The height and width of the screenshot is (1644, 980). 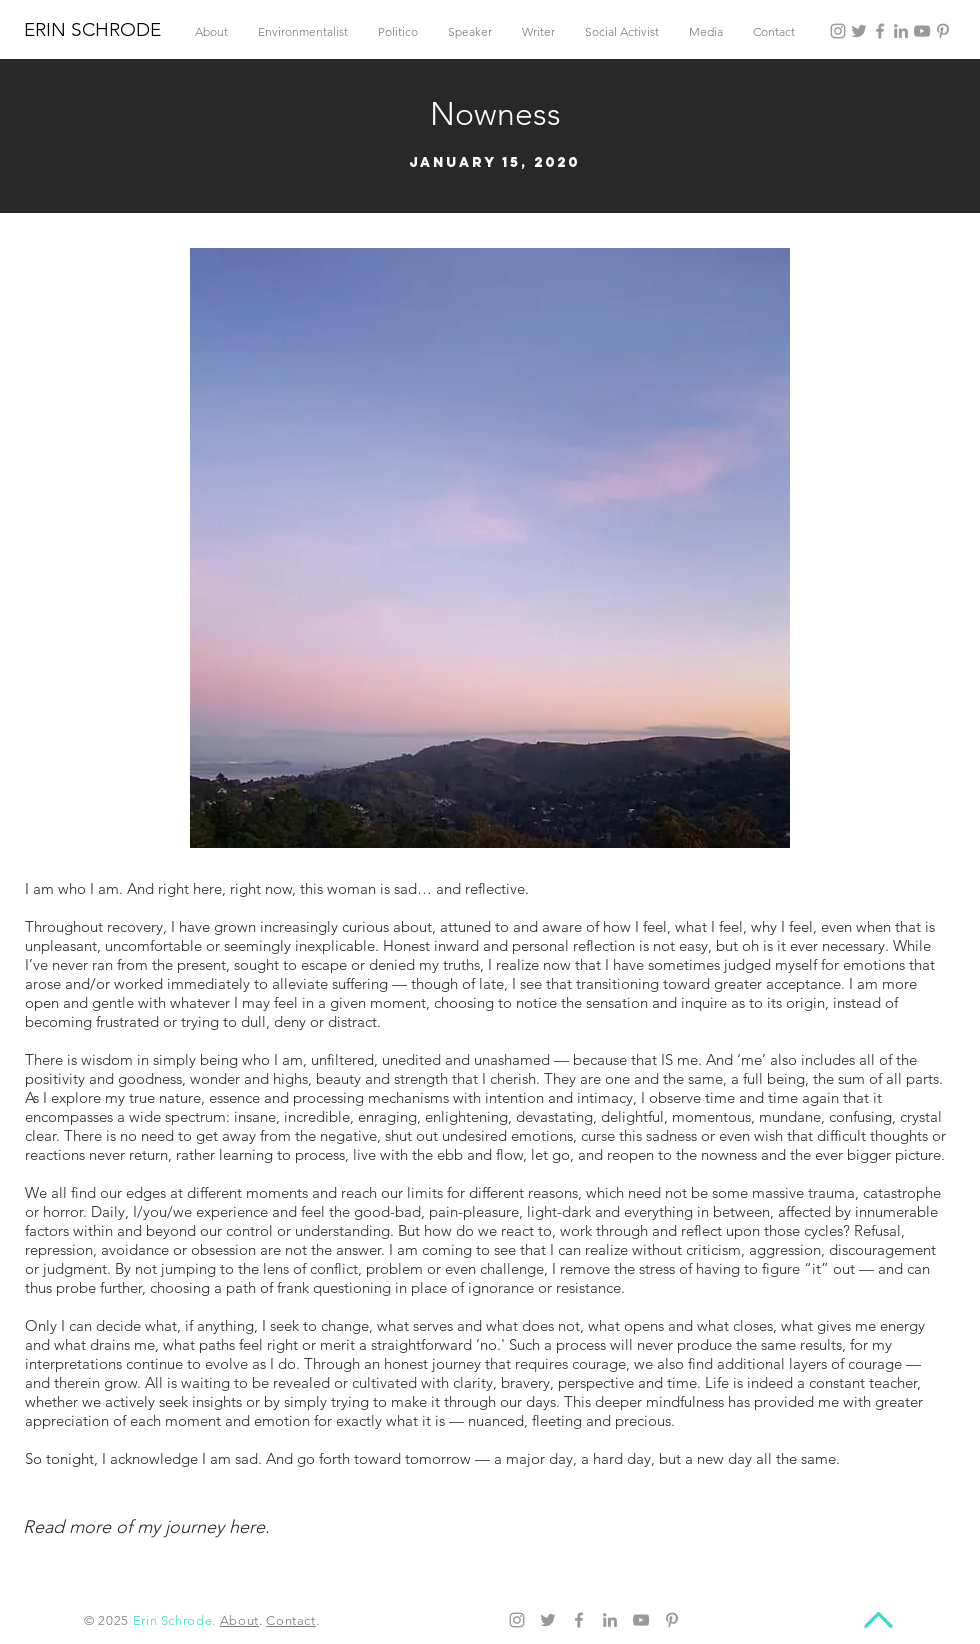 What do you see at coordinates (291, 1620) in the screenshot?
I see `Contact` at bounding box center [291, 1620].